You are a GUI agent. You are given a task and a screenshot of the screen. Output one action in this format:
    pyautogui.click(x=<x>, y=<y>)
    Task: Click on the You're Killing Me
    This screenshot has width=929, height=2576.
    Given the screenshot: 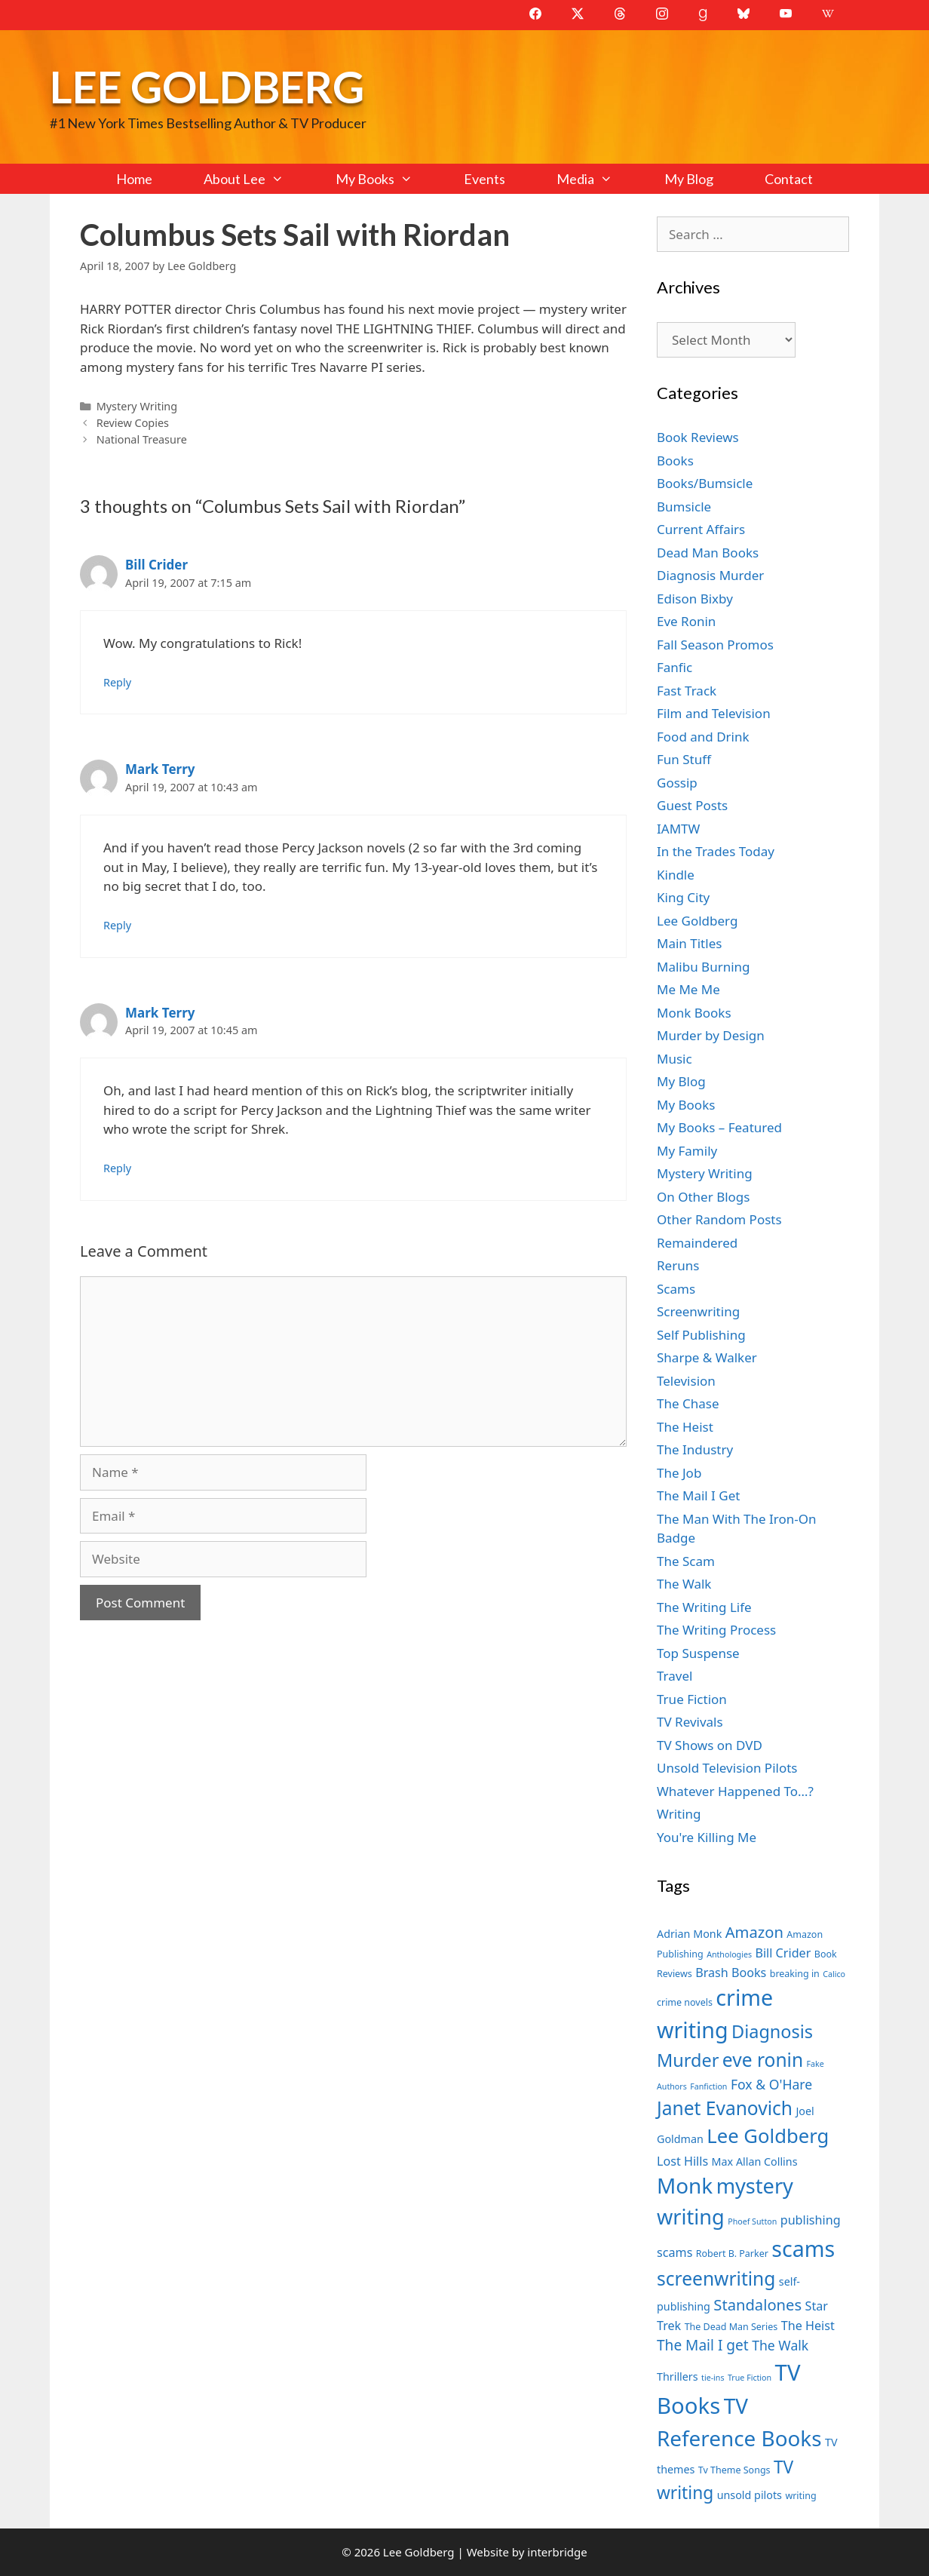 What is the action you would take?
    pyautogui.click(x=706, y=1837)
    